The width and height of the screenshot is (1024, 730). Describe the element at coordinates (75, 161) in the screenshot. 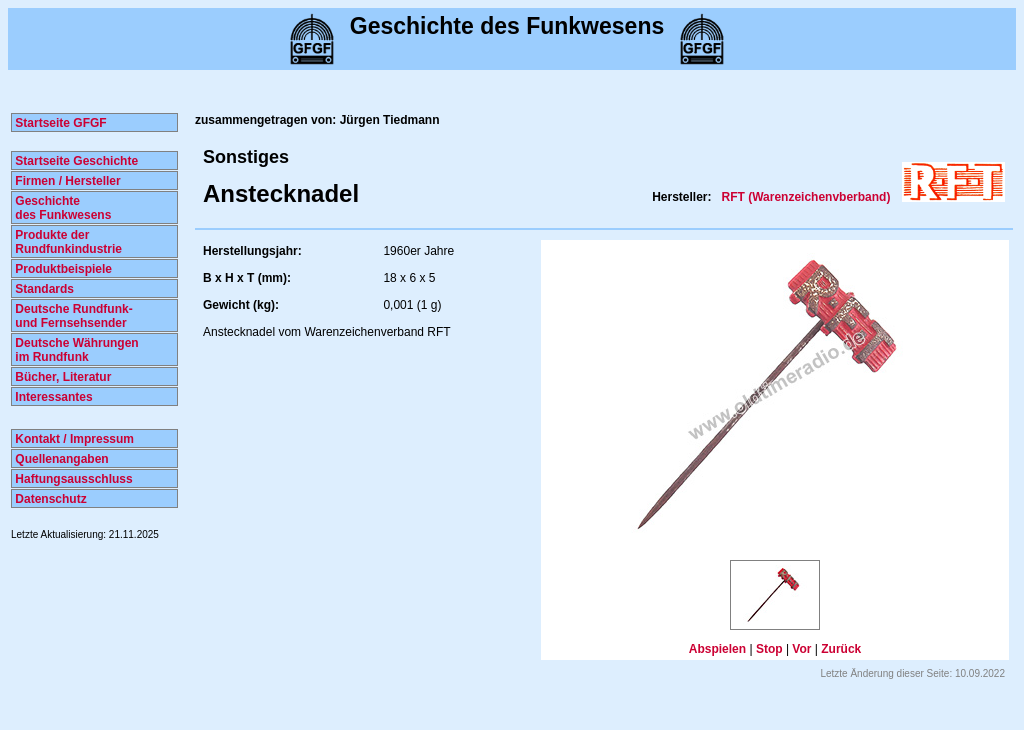

I see `Startseite Geschichte` at that location.